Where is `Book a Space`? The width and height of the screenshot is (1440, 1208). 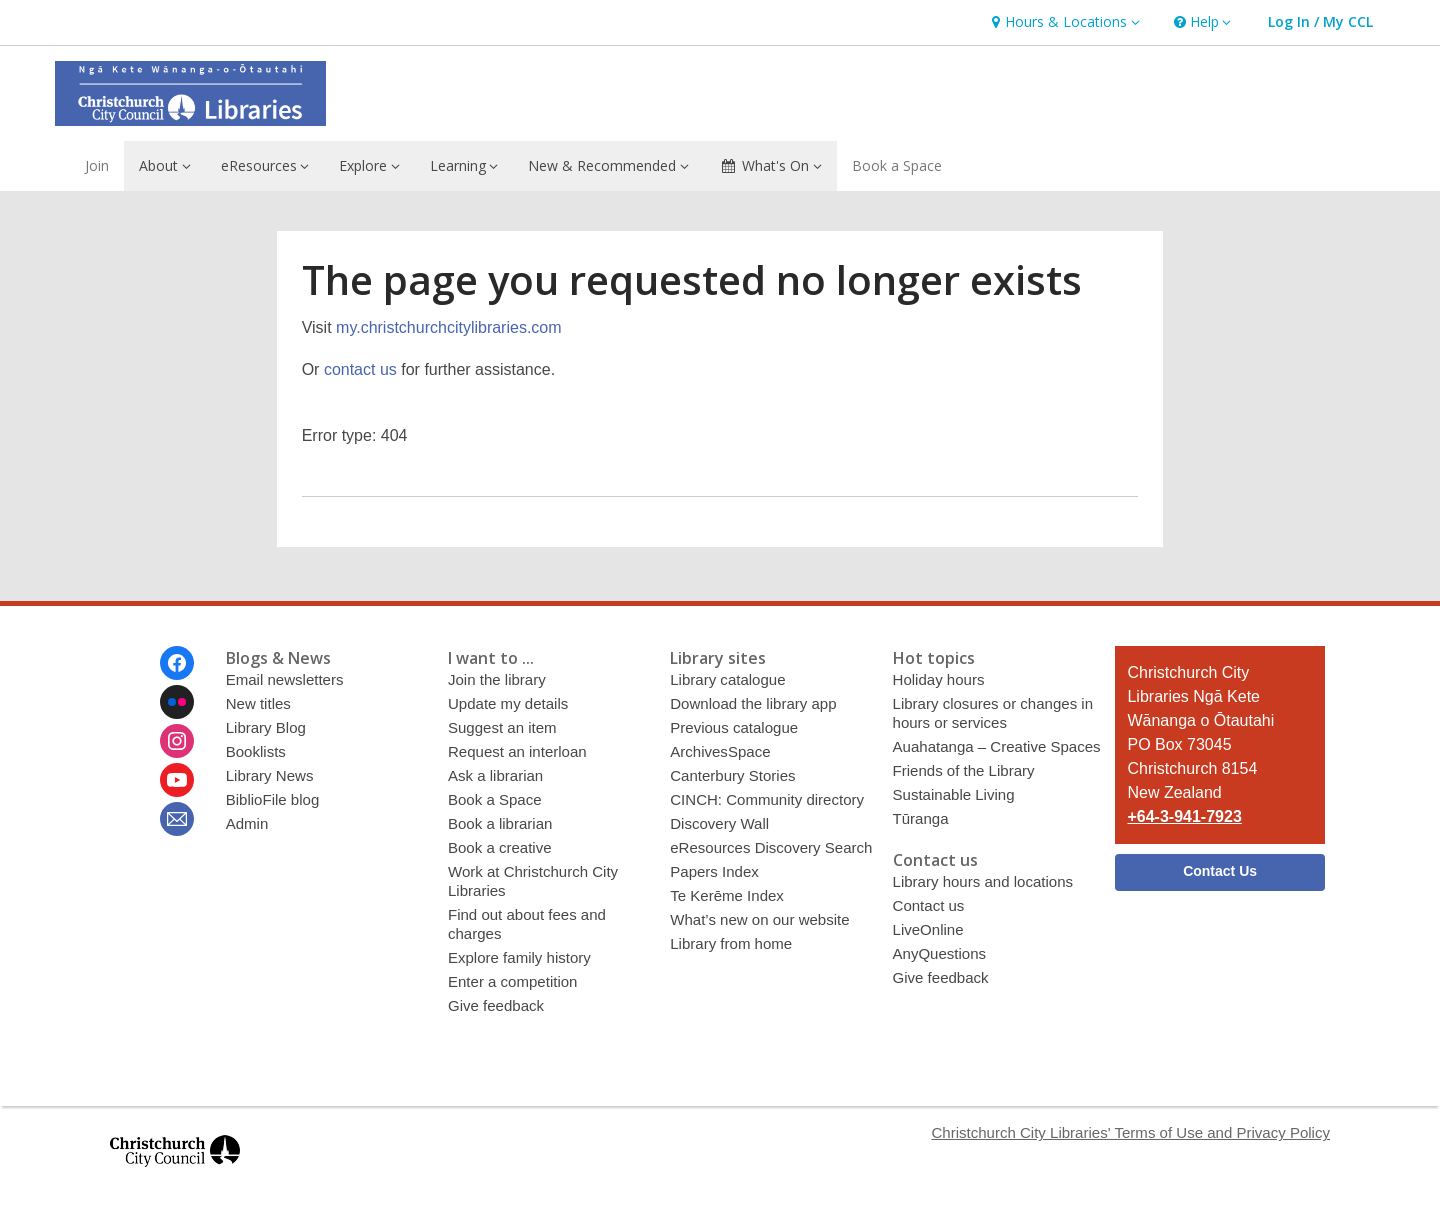 Book a Space is located at coordinates (897, 165).